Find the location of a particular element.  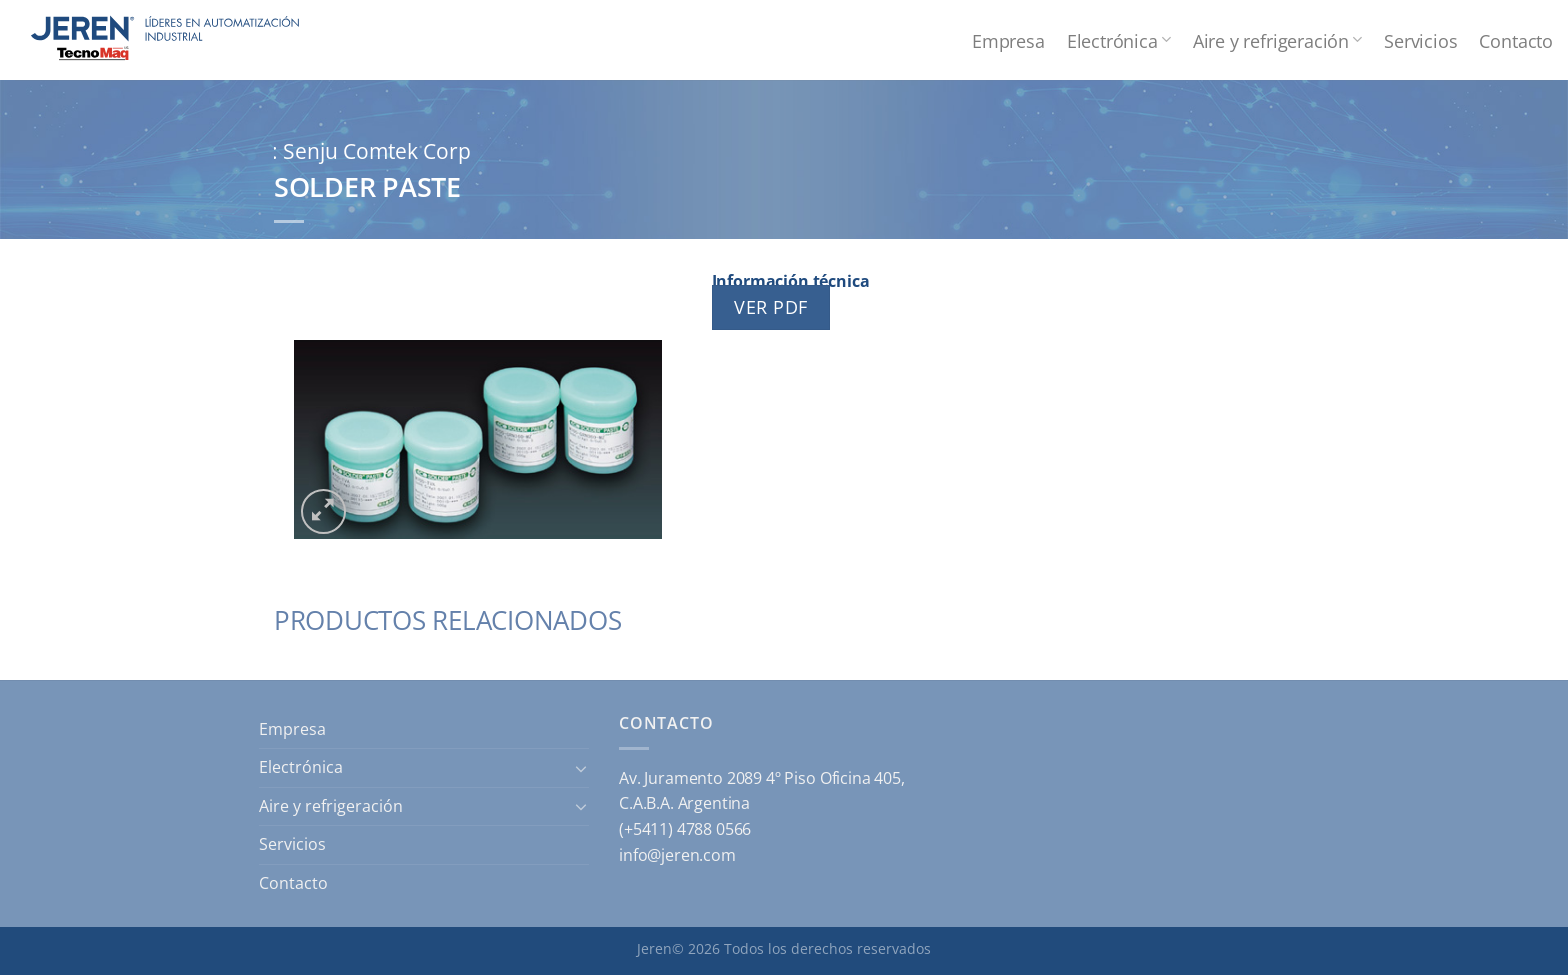

Aire y refrigeración is located at coordinates (1277, 40).